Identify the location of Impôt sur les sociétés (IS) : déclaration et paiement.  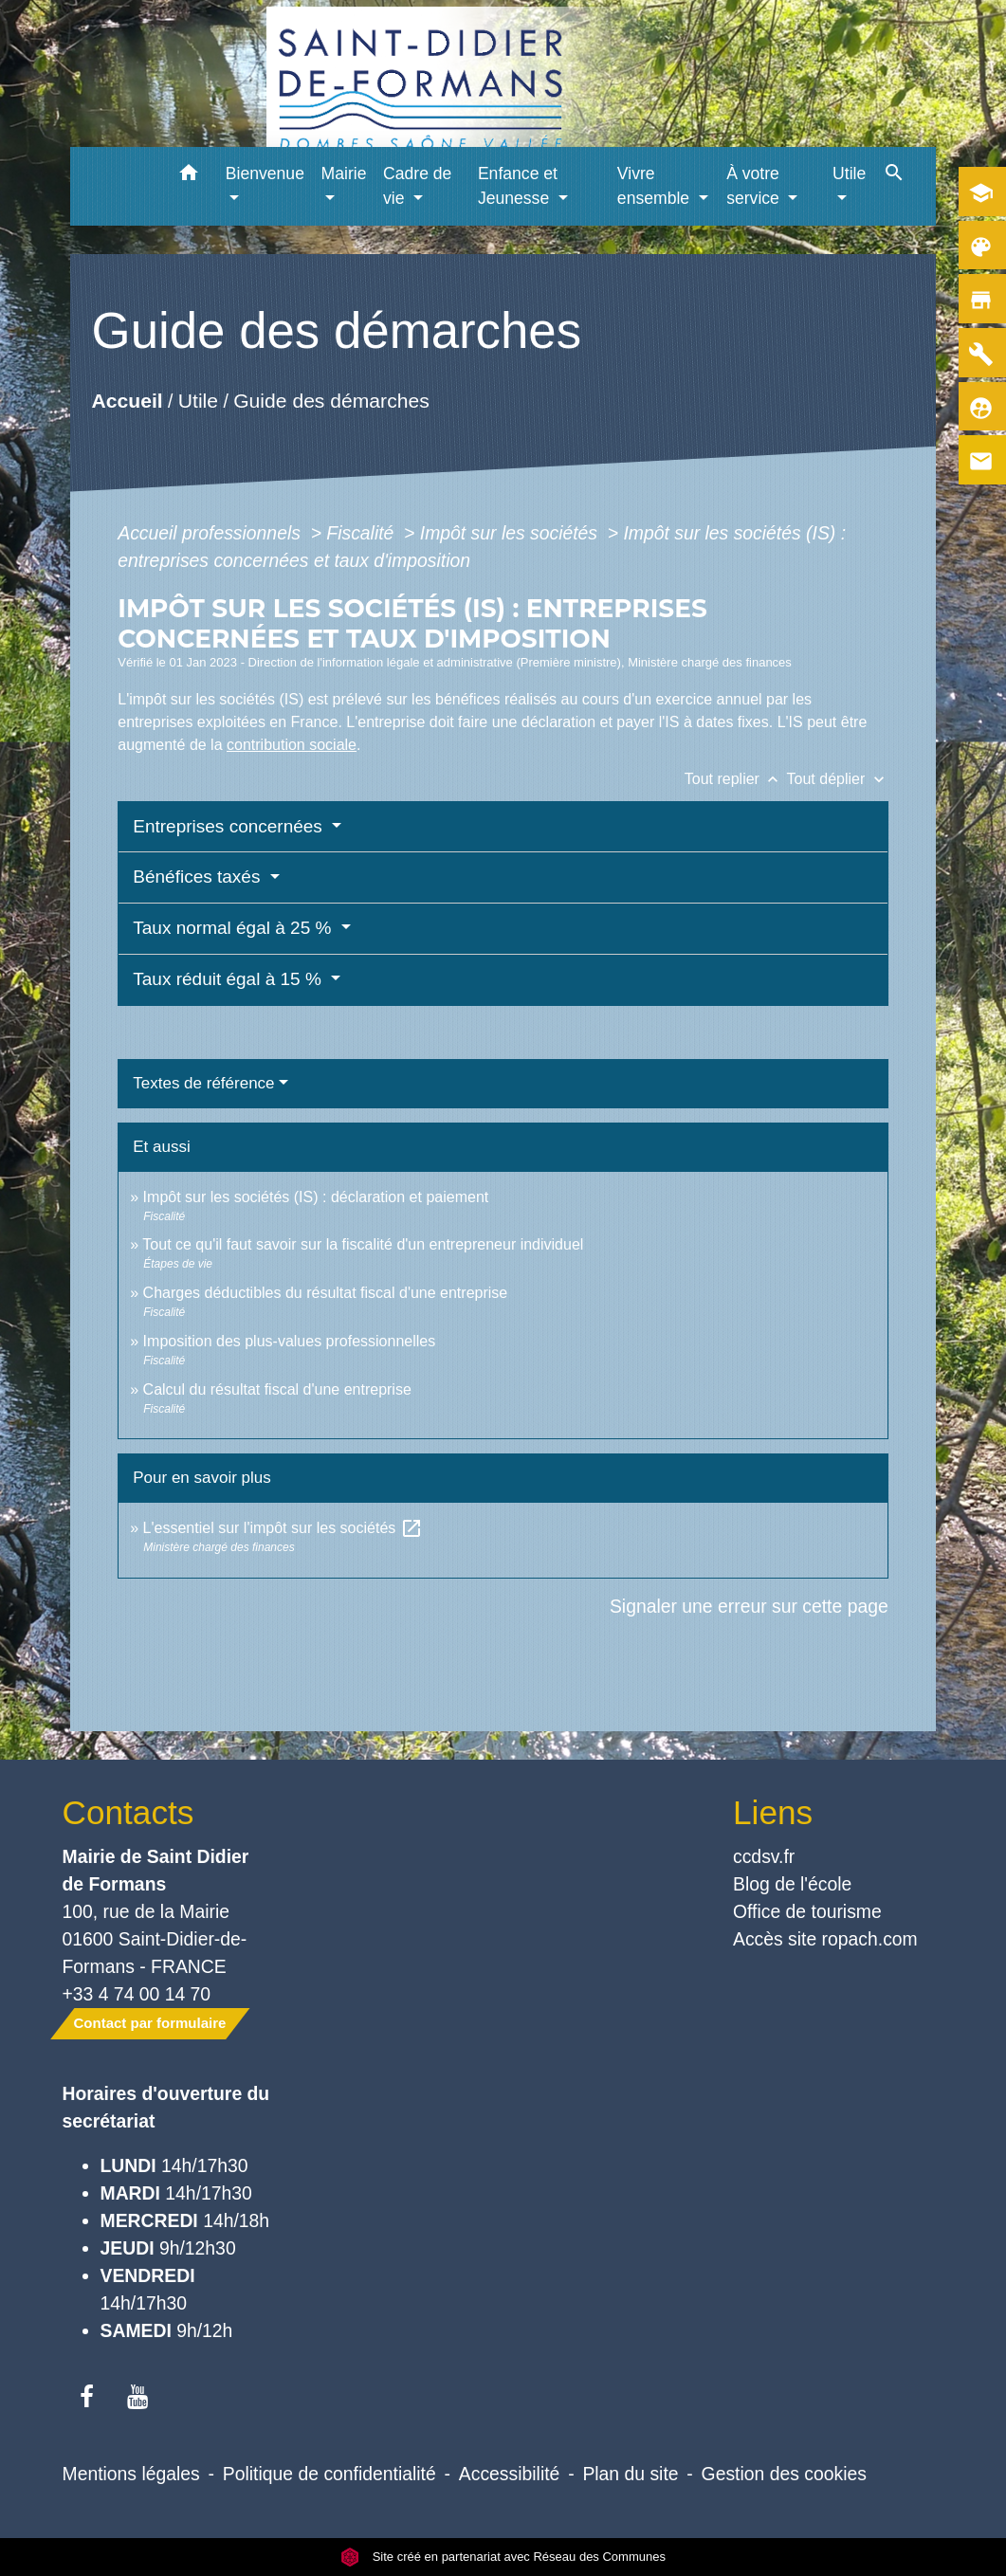
(316, 1197).